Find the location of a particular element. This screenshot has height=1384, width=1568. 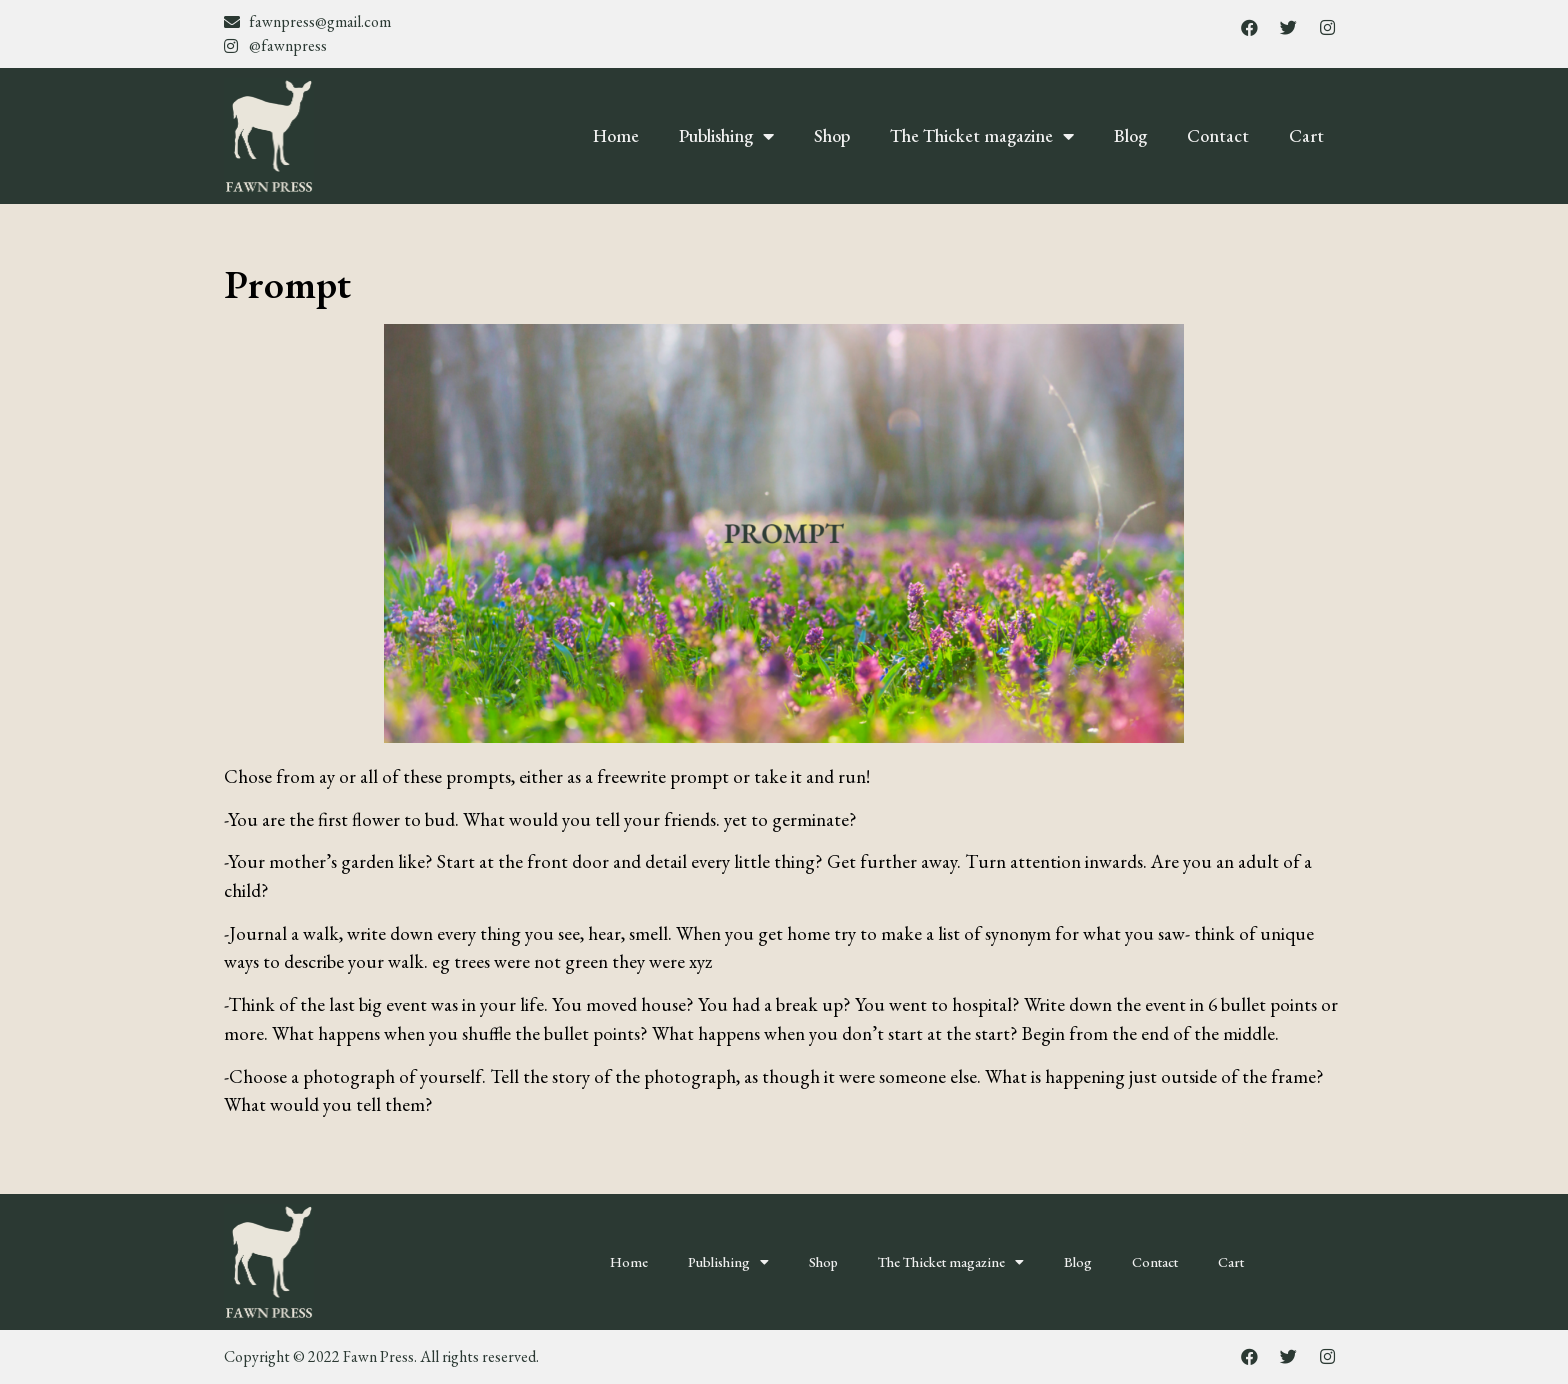

Blog is located at coordinates (1130, 135).